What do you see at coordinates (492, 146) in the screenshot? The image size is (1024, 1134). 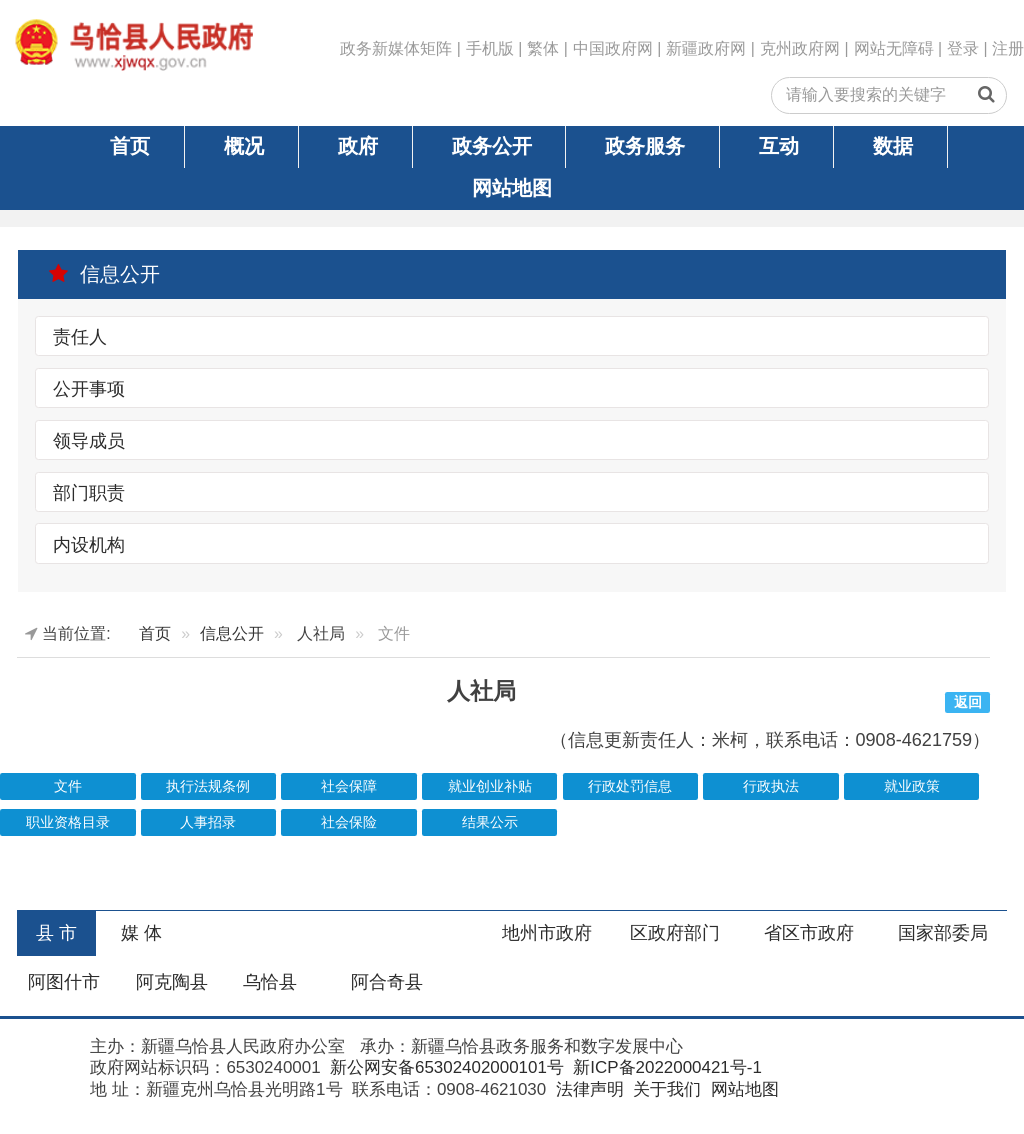 I see `政务公开` at bounding box center [492, 146].